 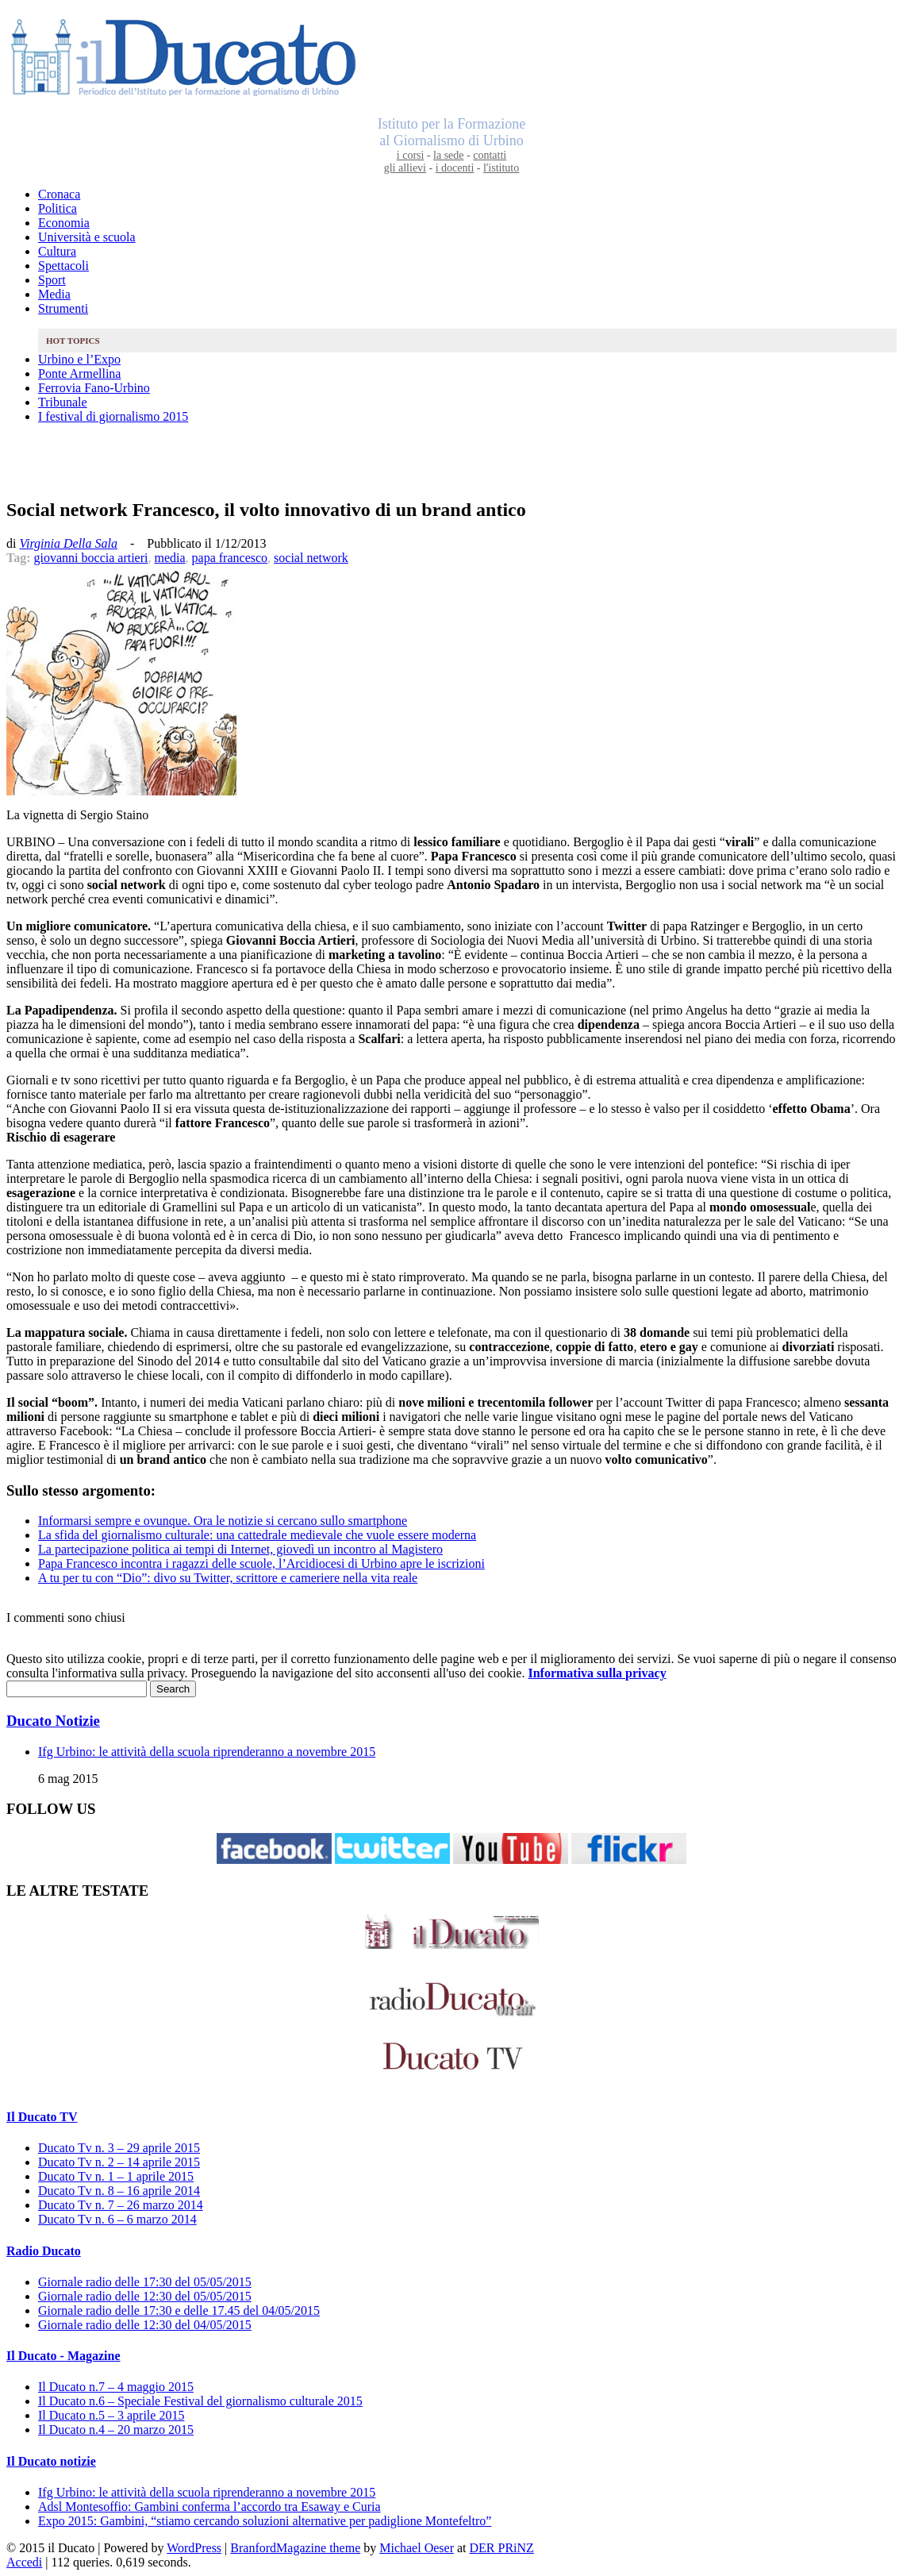 What do you see at coordinates (116, 2429) in the screenshot?
I see `Il Ducato n.4 – 20 marzo 2015` at bounding box center [116, 2429].